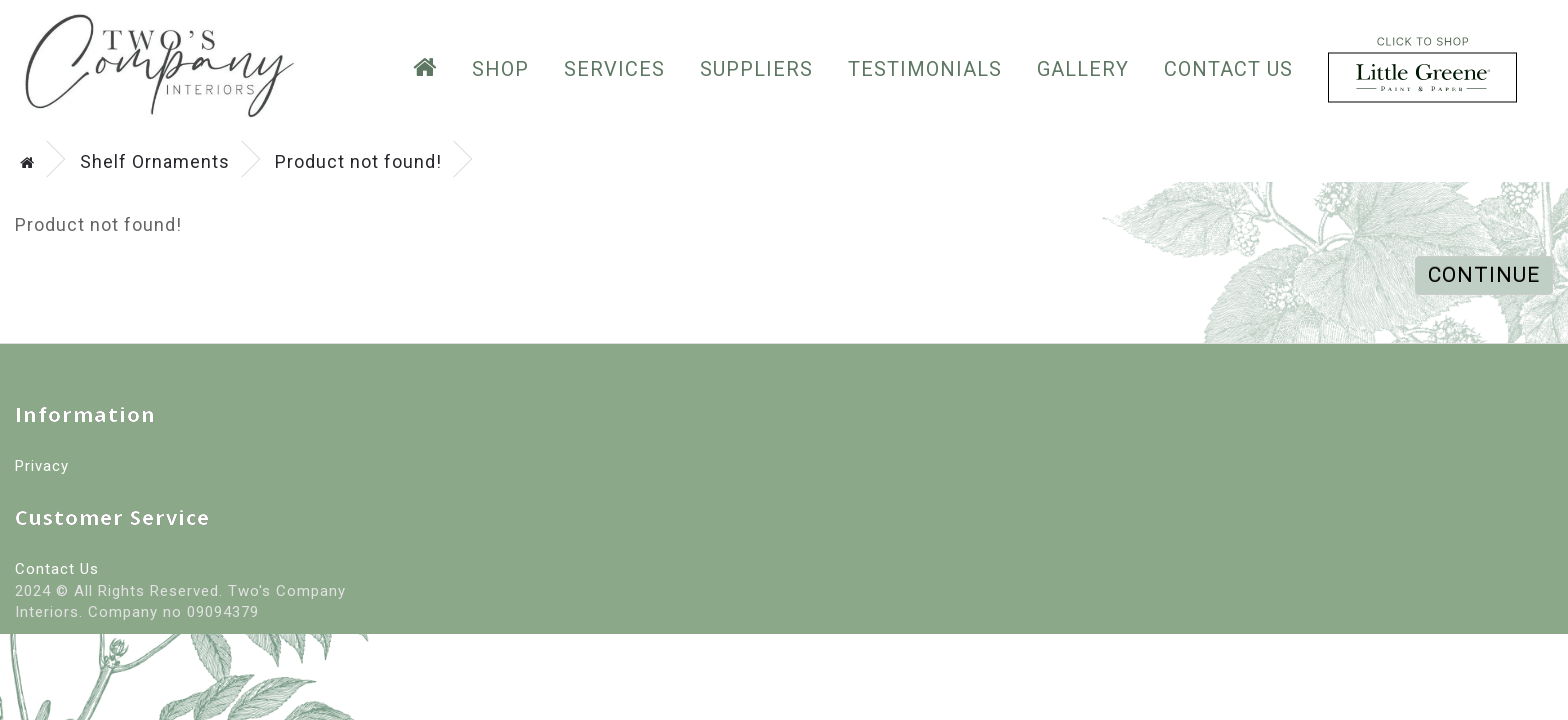  What do you see at coordinates (1484, 275) in the screenshot?
I see `Continue` at bounding box center [1484, 275].